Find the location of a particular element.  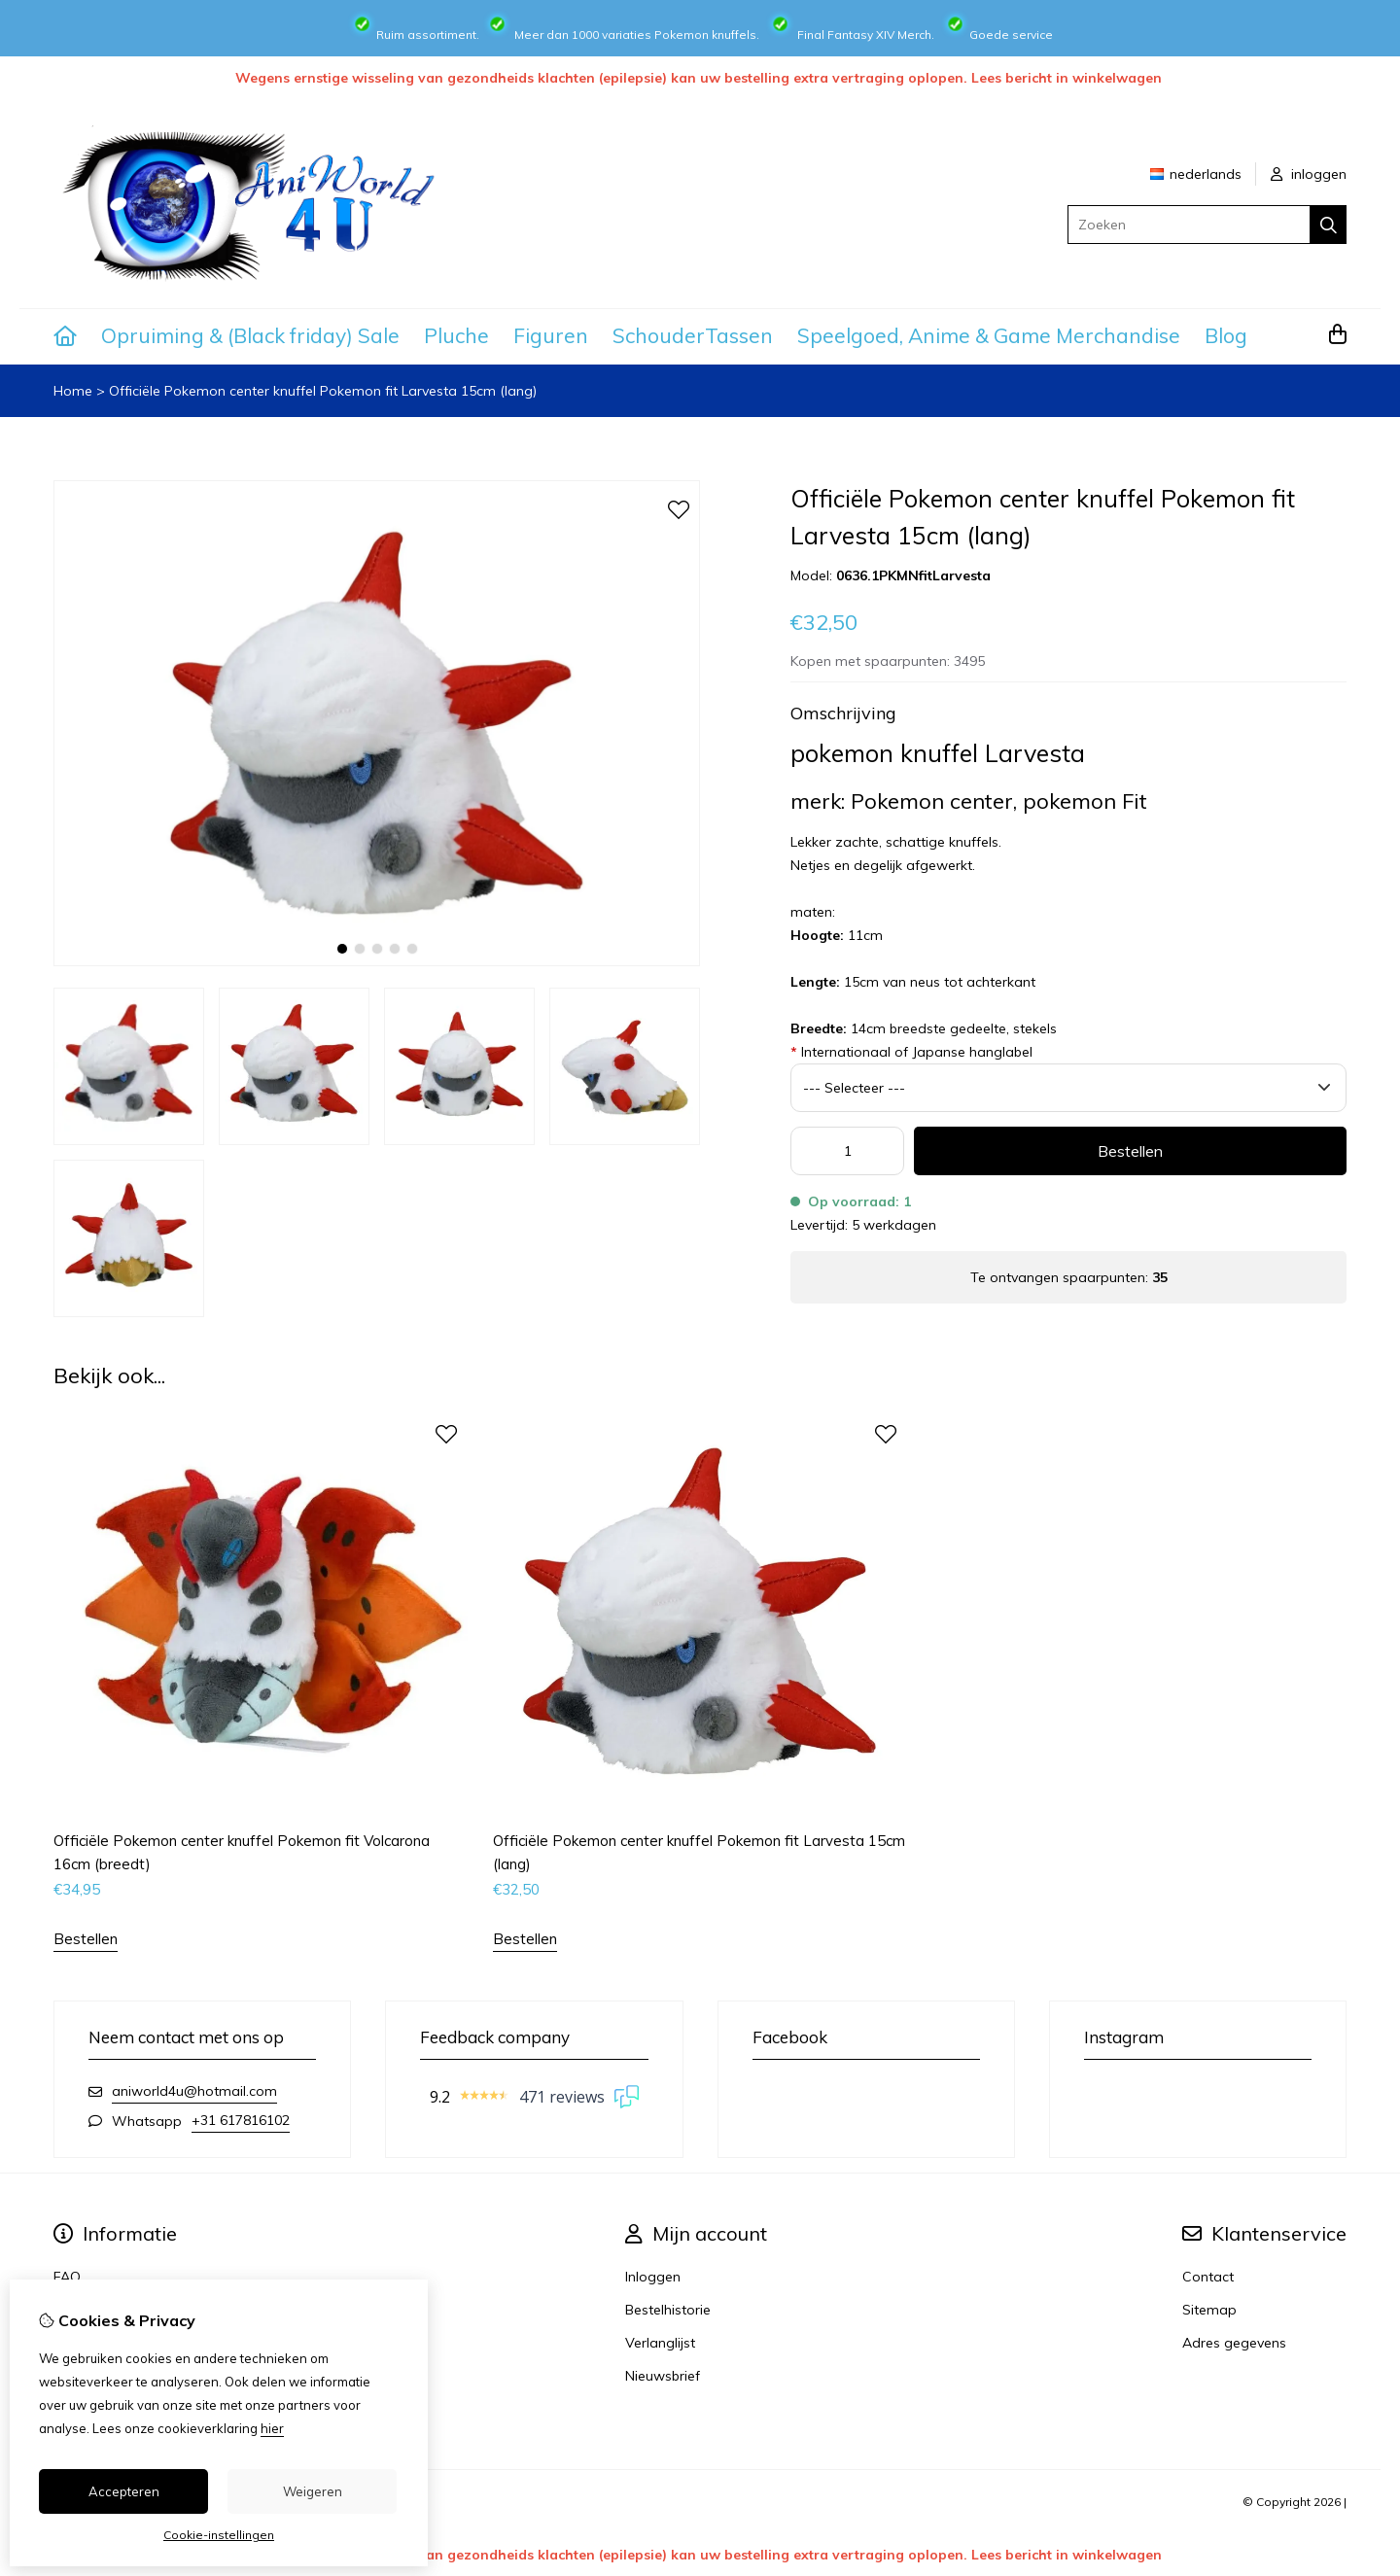

Verlanglijst is located at coordinates (660, 2342).